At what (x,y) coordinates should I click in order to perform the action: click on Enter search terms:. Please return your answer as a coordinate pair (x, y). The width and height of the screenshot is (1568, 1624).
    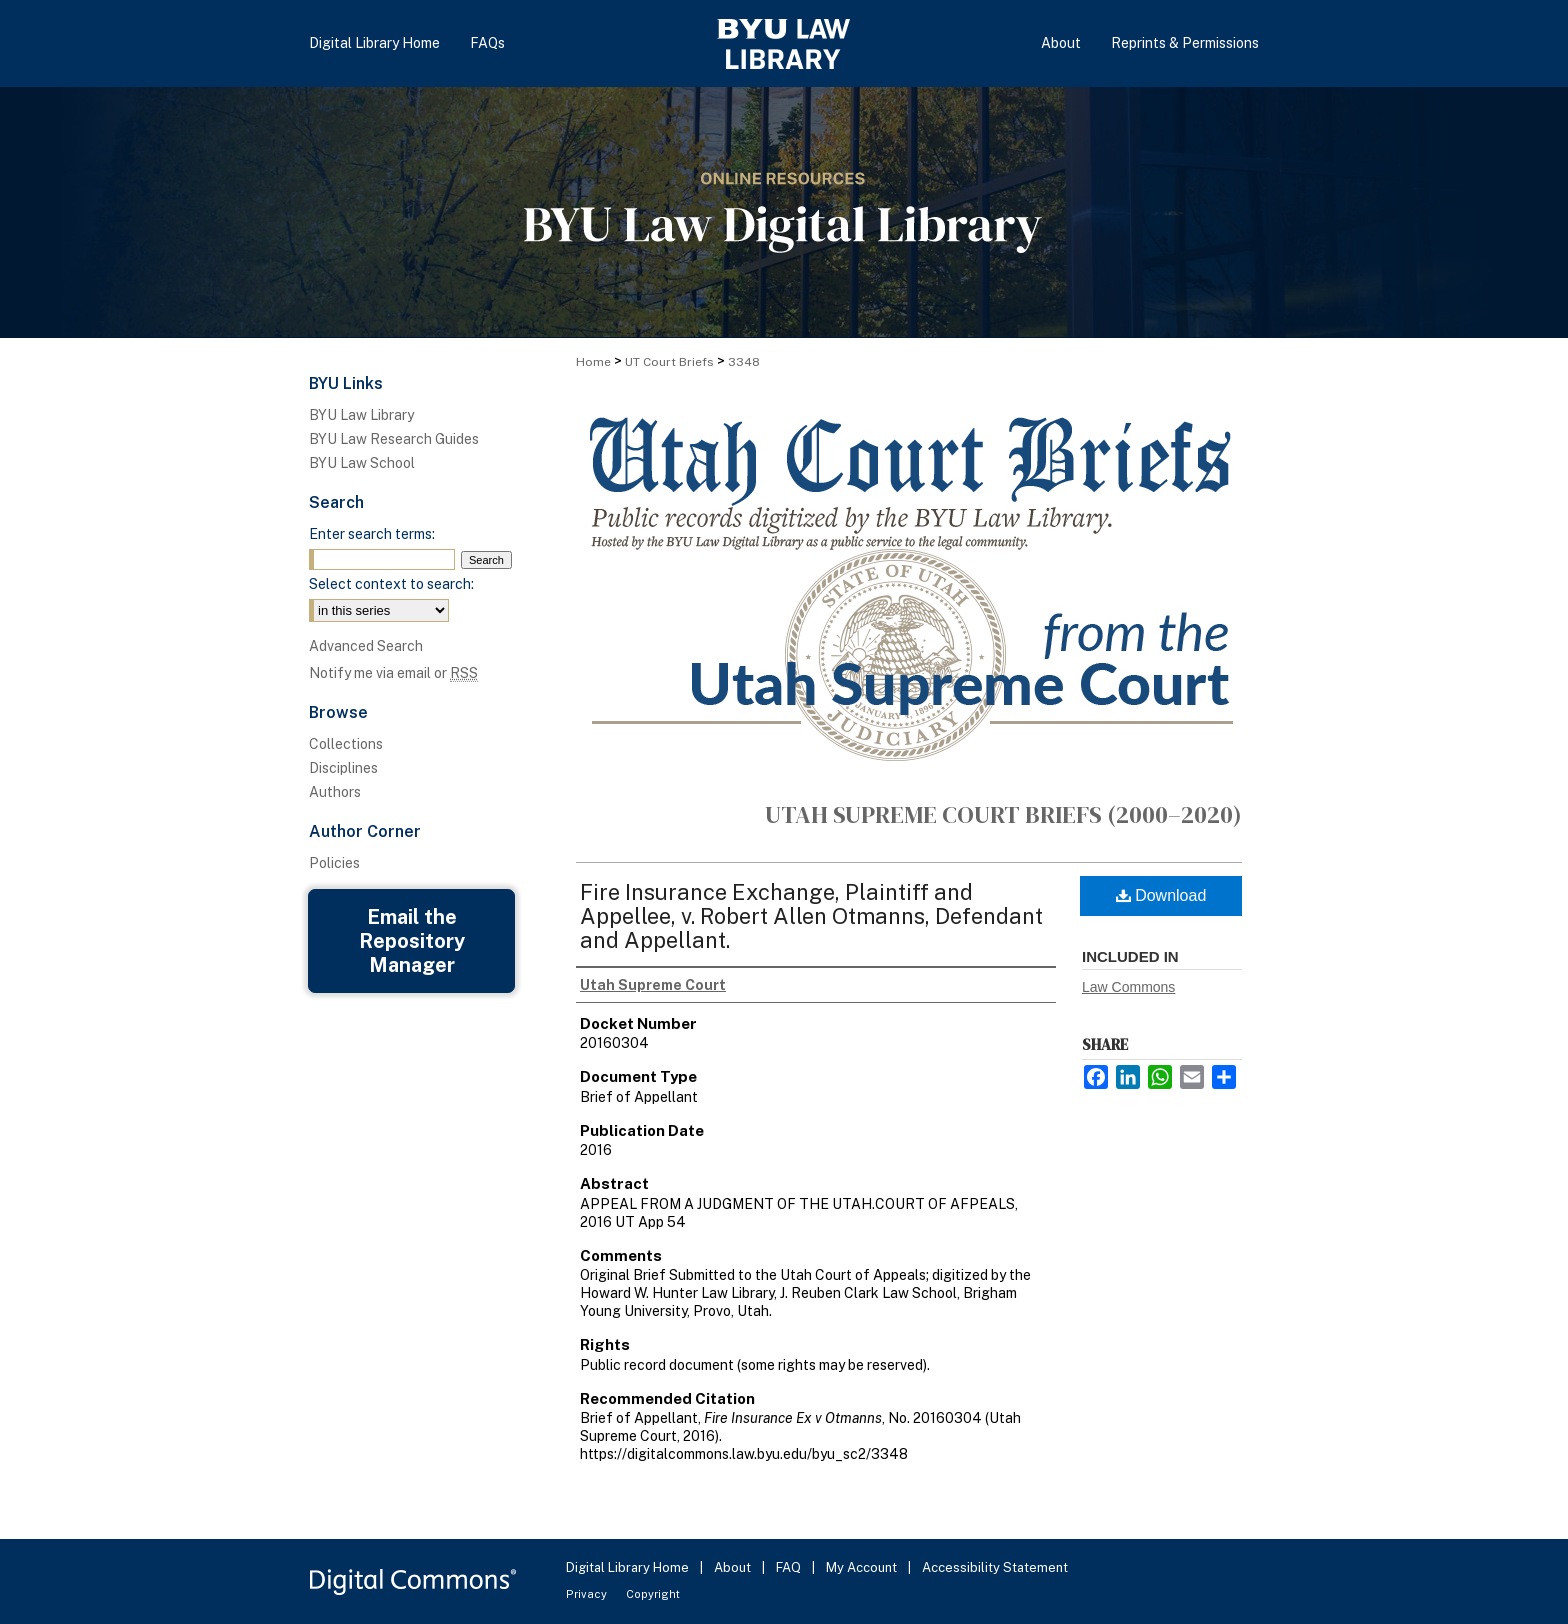
    Looking at the image, I should click on (372, 534).